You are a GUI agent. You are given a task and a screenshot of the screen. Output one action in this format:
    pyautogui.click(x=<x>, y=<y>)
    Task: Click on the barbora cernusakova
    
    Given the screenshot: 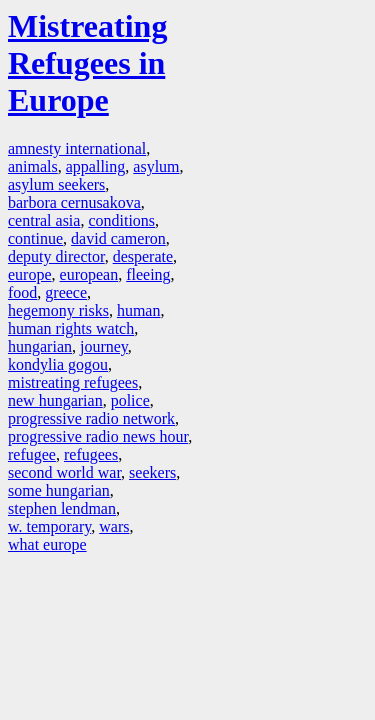 What is the action you would take?
    pyautogui.click(x=74, y=202)
    